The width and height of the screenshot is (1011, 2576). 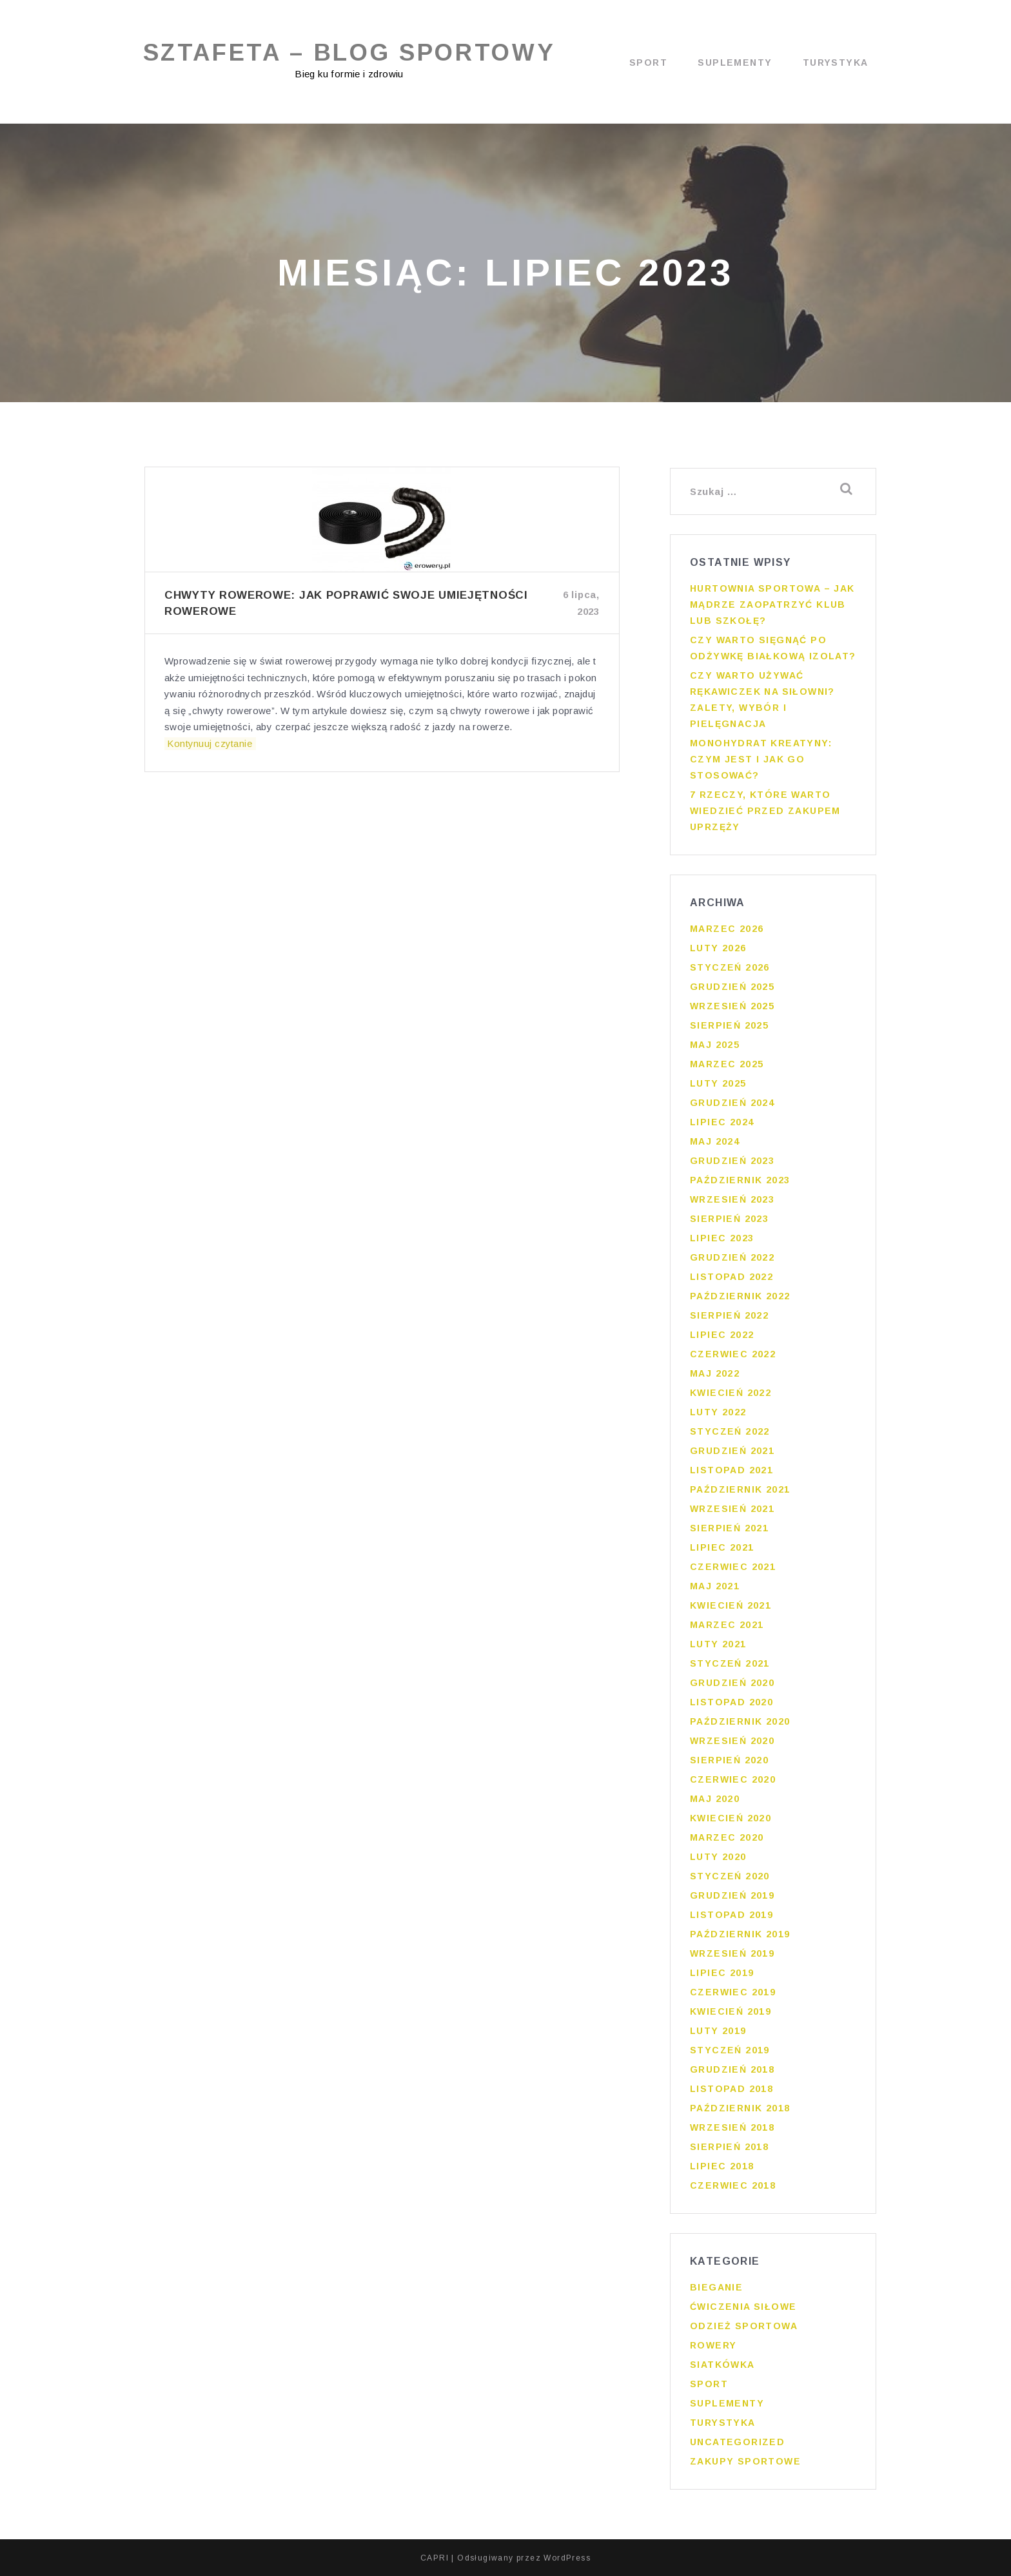 What do you see at coordinates (730, 1393) in the screenshot?
I see `kwiecień 2022` at bounding box center [730, 1393].